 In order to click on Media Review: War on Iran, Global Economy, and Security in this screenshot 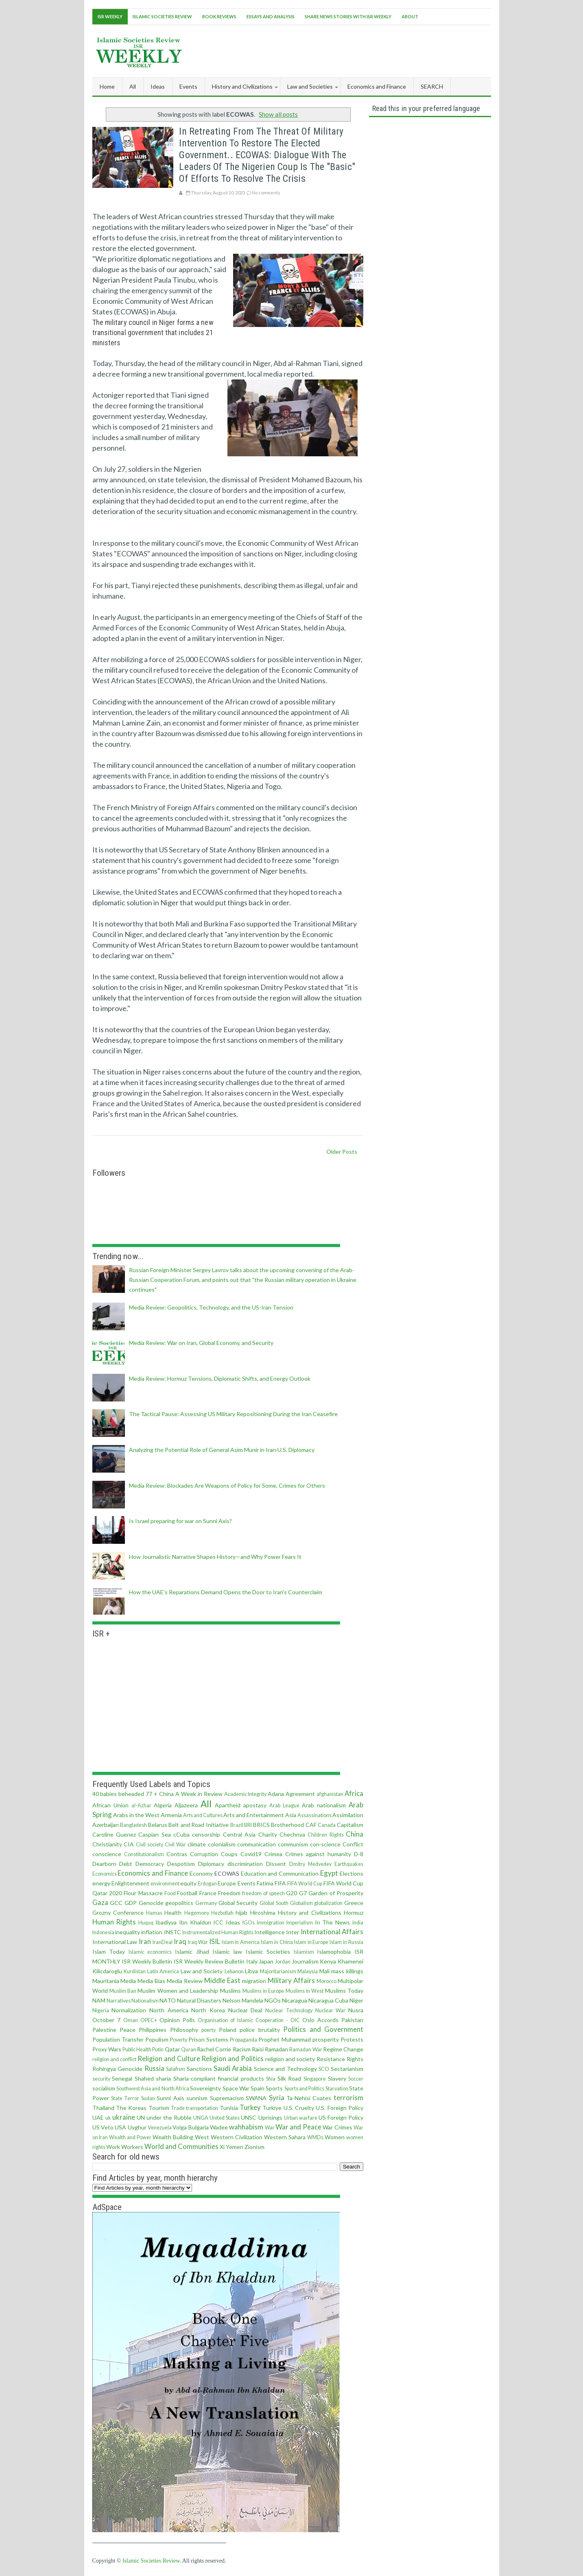, I will do `click(201, 1342)`.